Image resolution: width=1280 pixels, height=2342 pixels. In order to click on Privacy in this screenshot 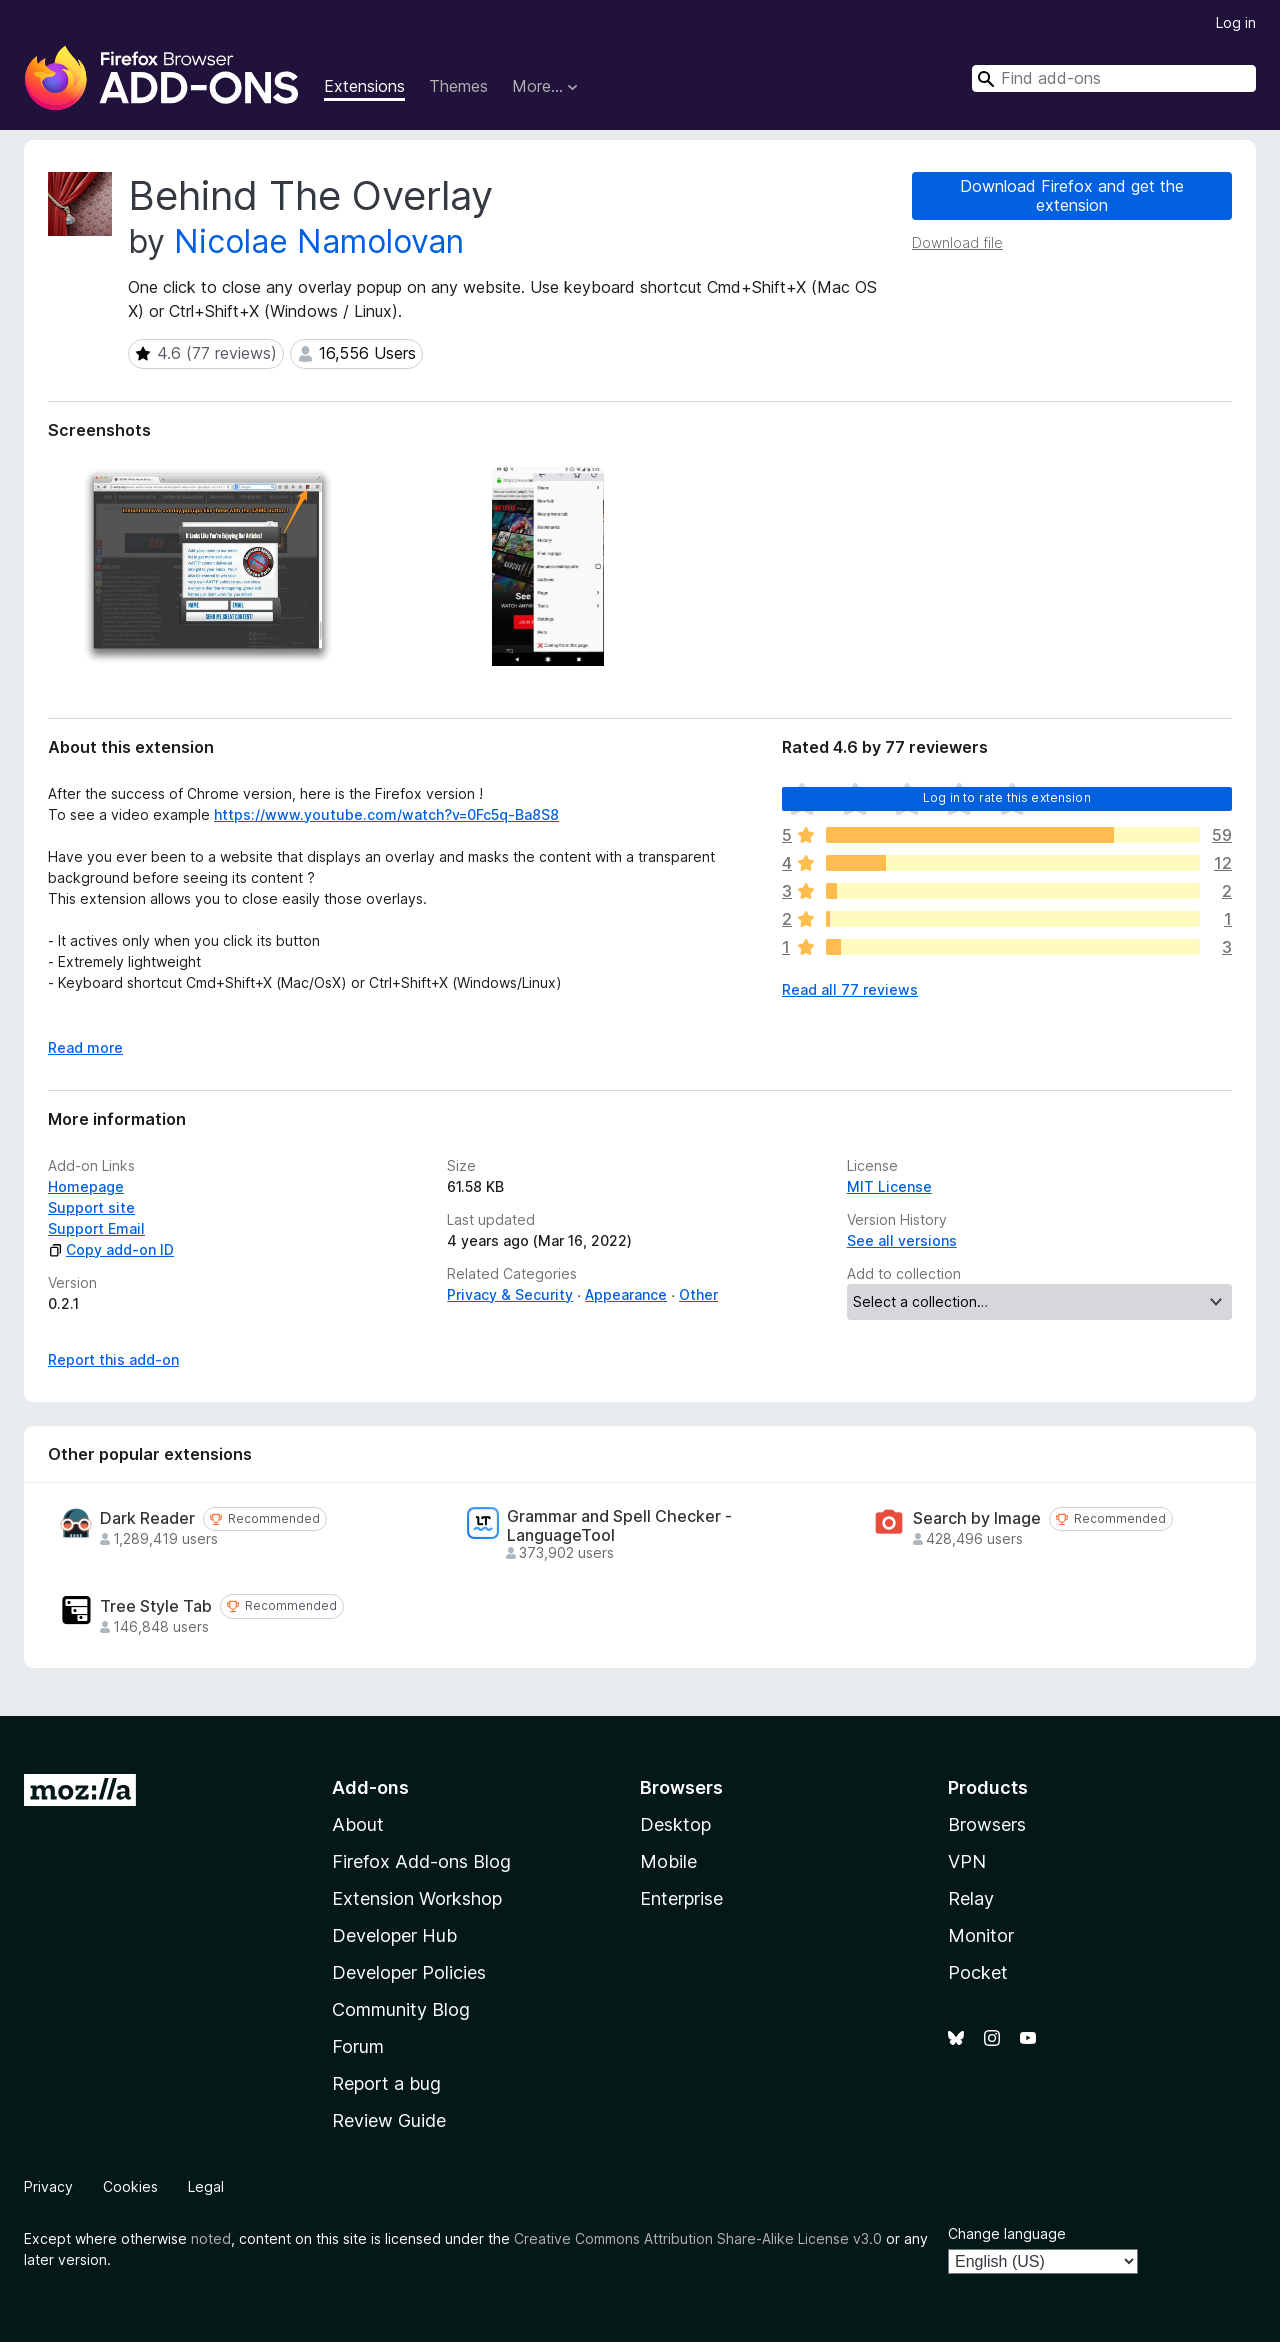, I will do `click(48, 2186)`.